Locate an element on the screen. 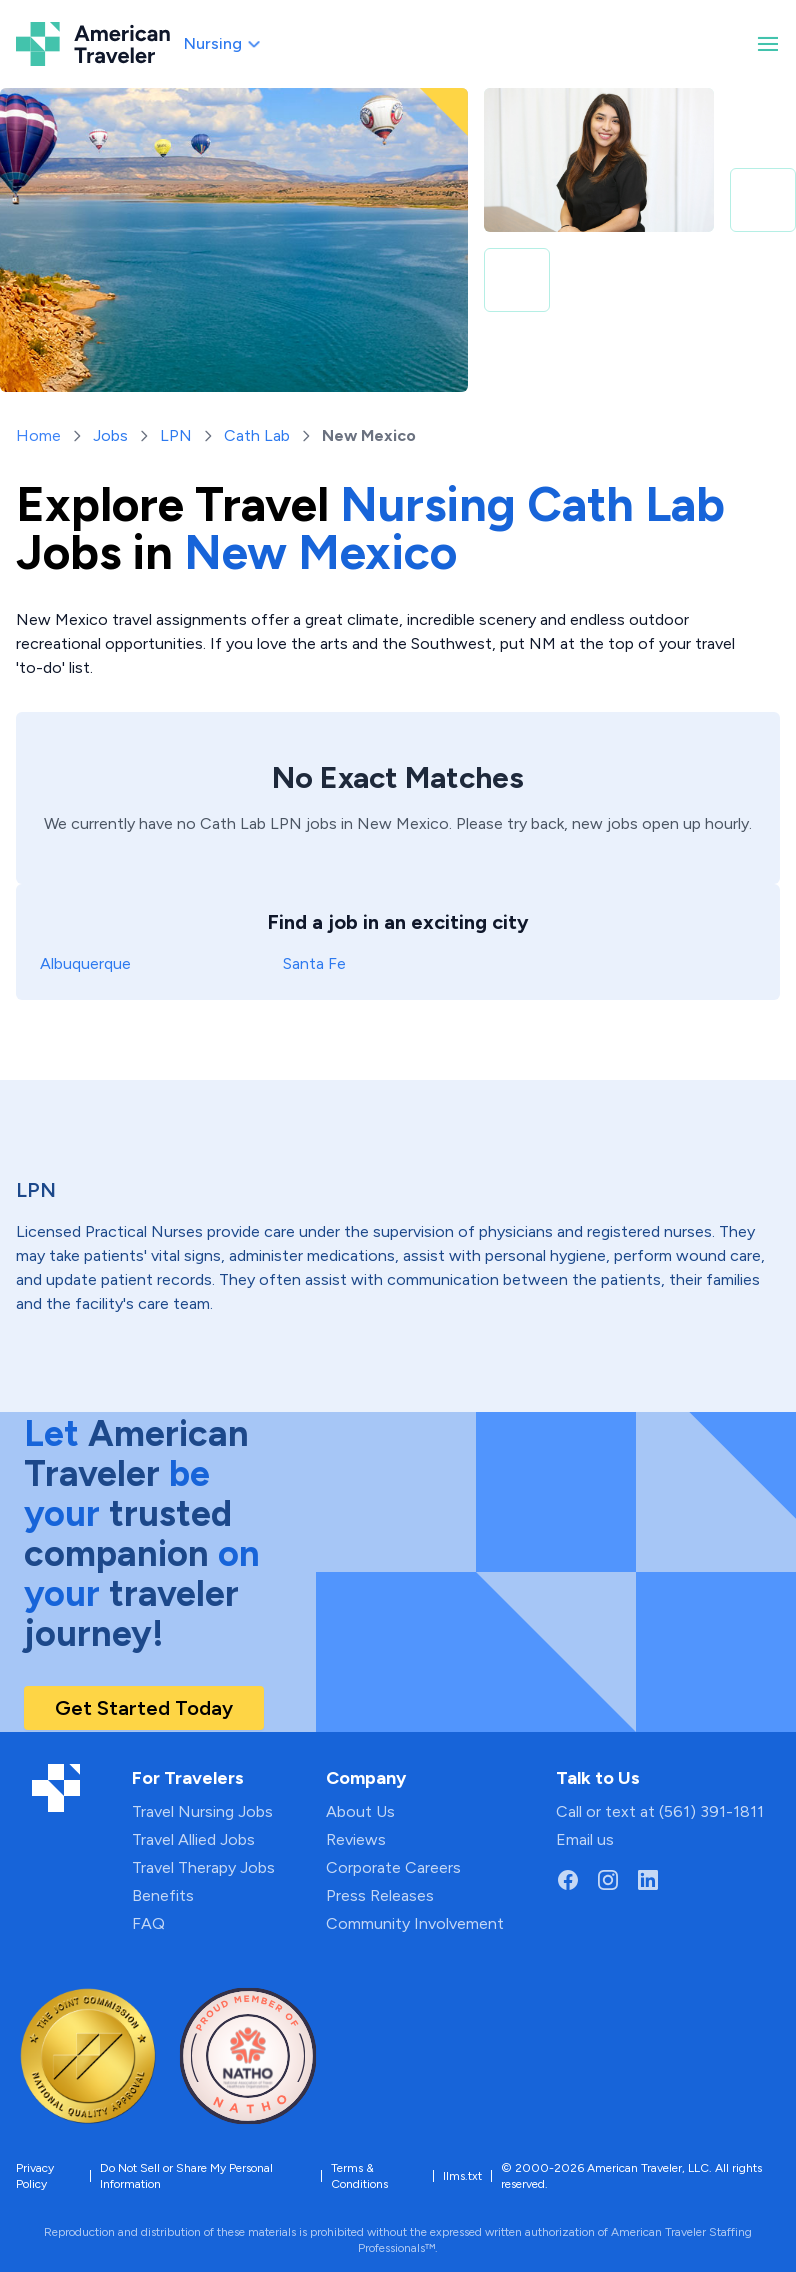  [Go to American Traveler's LinkedIn page] is located at coordinates (648, 1880).